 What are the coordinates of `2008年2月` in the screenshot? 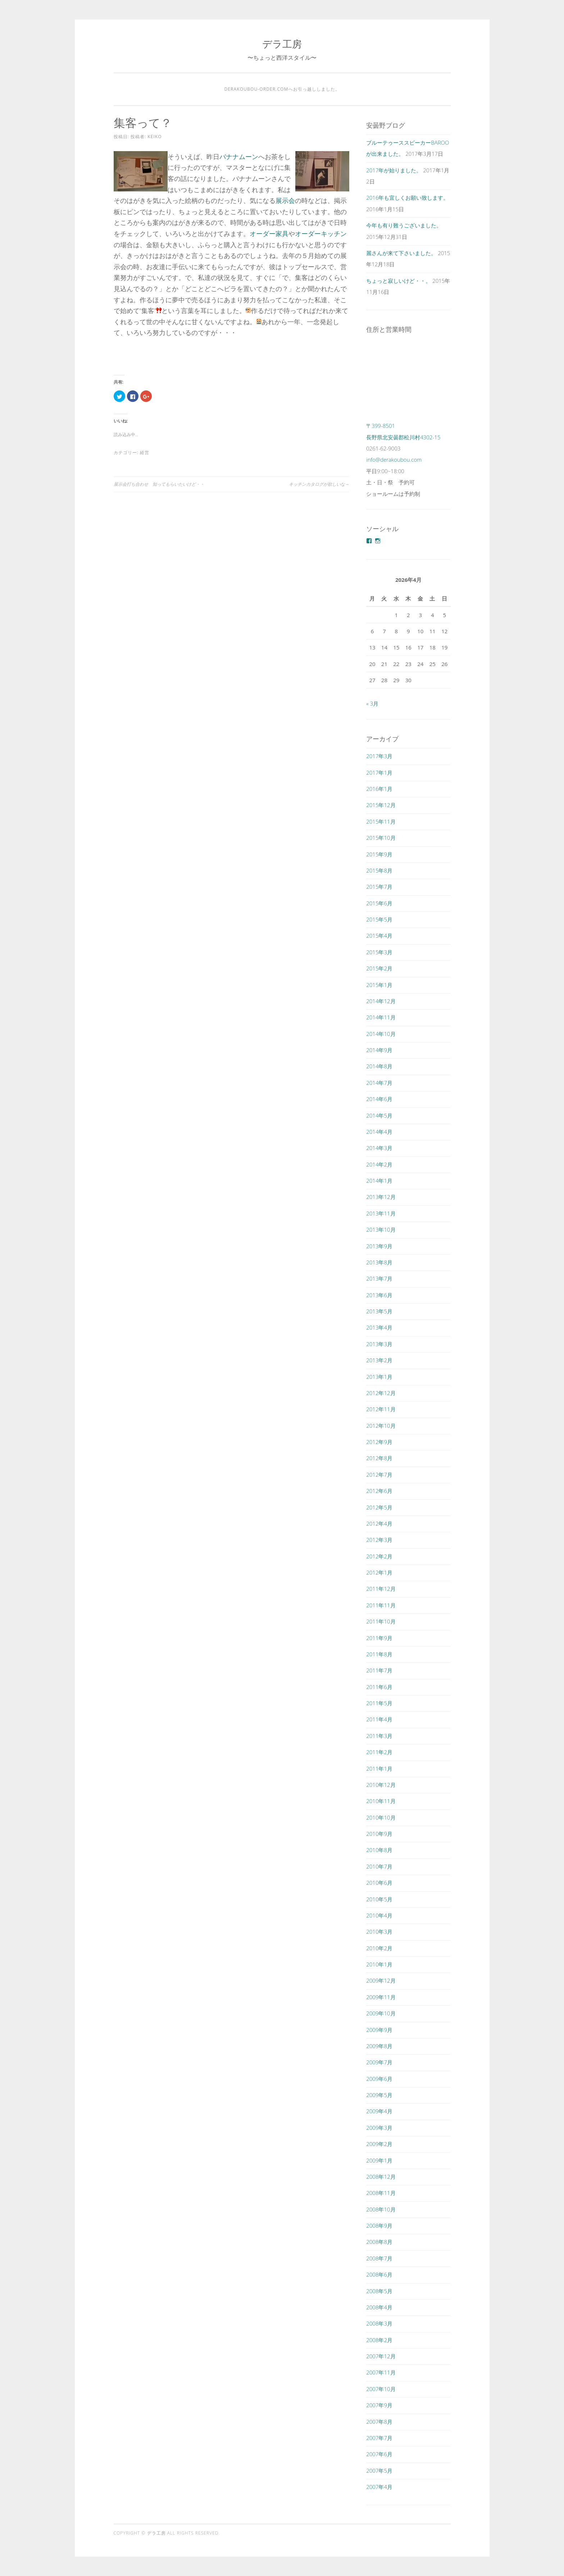 It's located at (379, 2340).